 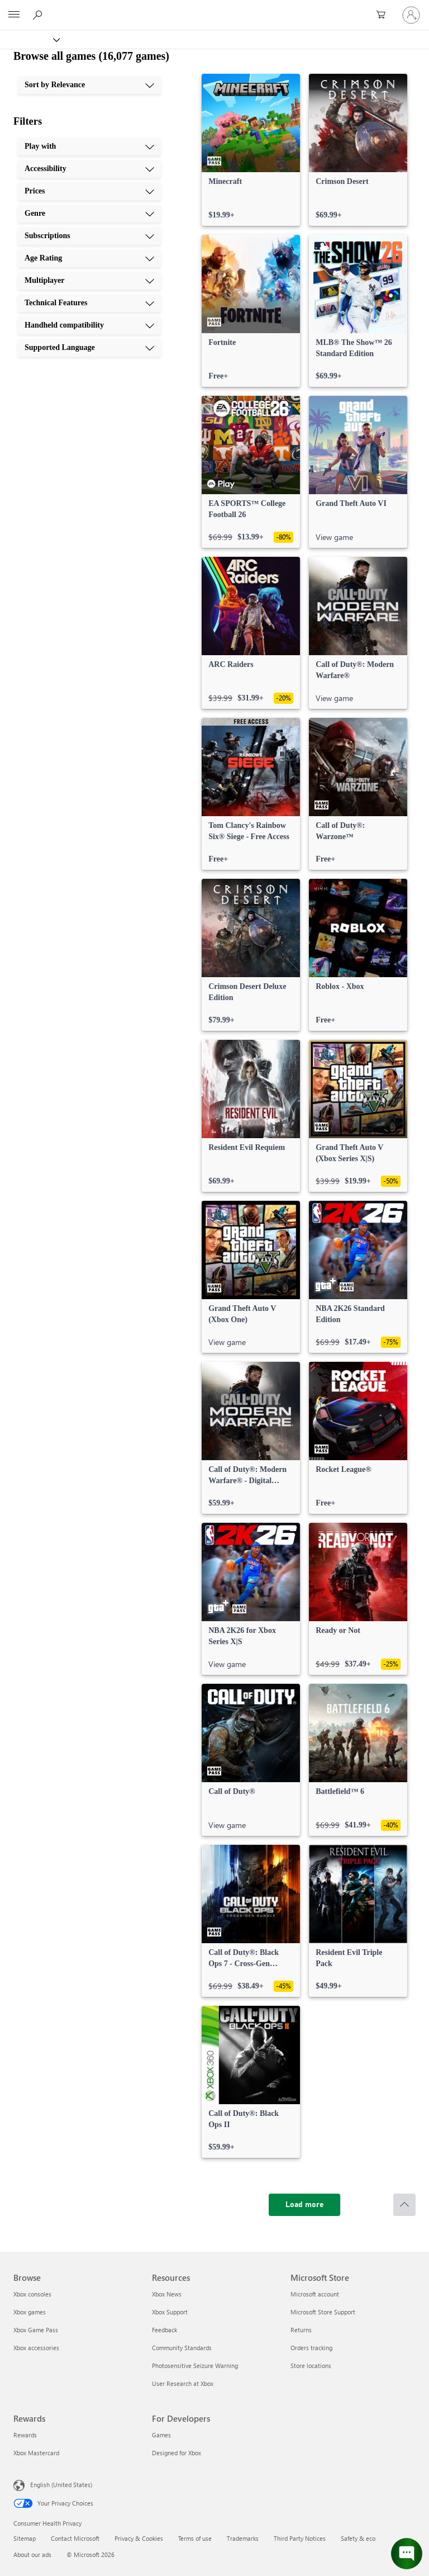 What do you see at coordinates (214, 8) in the screenshot?
I see `[Microsoft]` at bounding box center [214, 8].